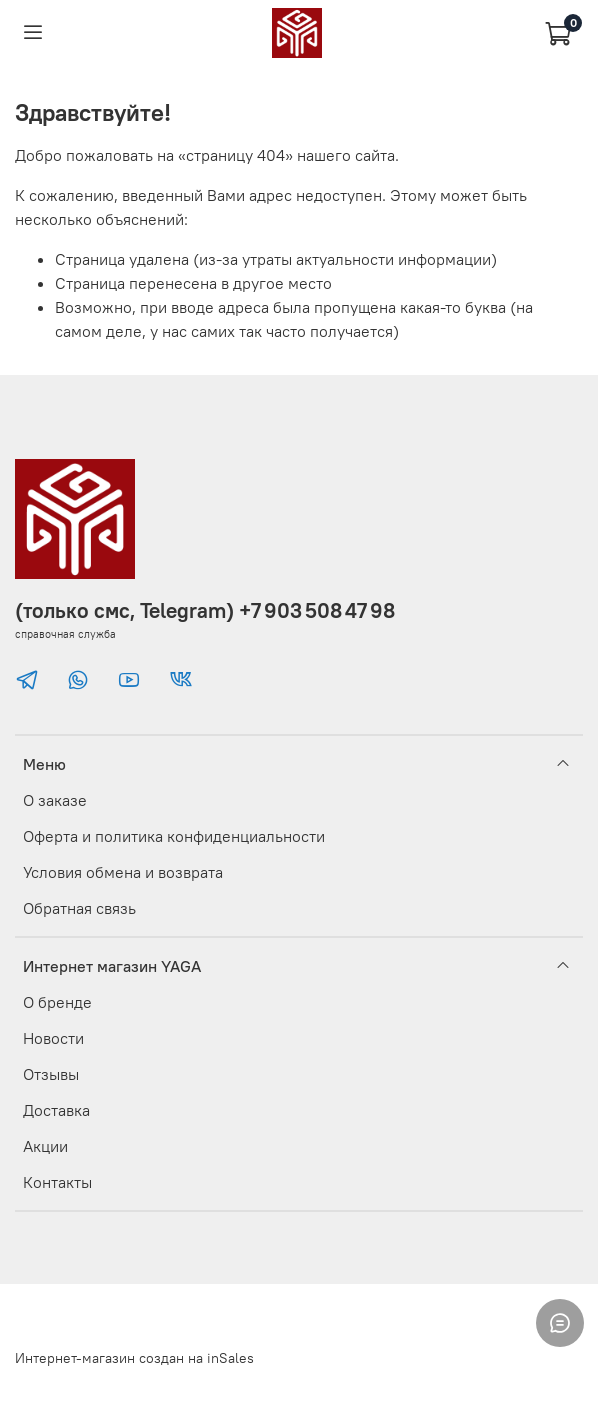 The image size is (598, 1417). What do you see at coordinates (79, 908) in the screenshot?
I see `Обратная связь` at bounding box center [79, 908].